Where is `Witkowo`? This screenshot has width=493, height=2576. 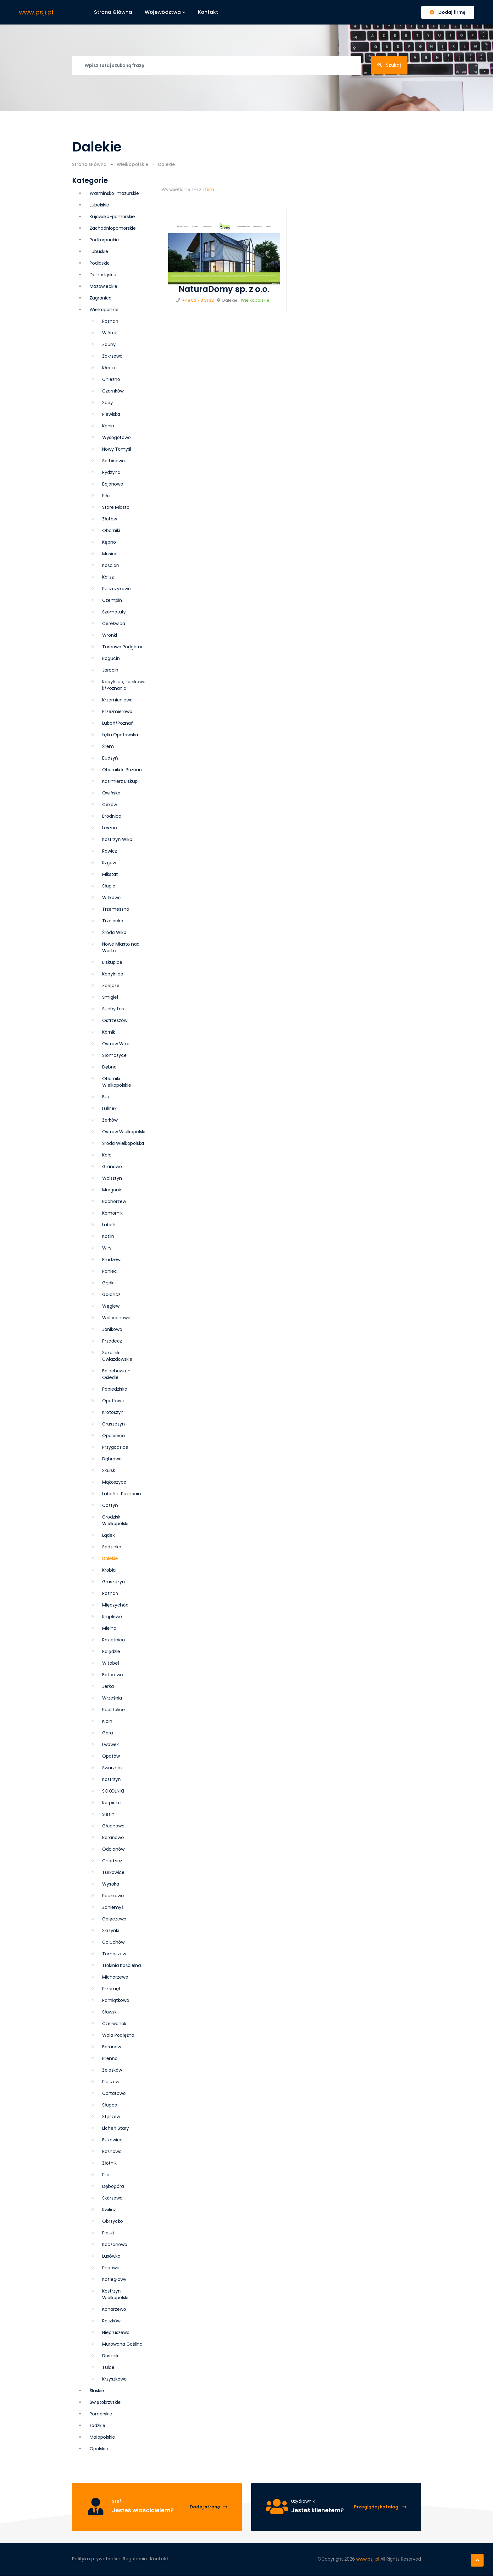 Witkowo is located at coordinates (111, 897).